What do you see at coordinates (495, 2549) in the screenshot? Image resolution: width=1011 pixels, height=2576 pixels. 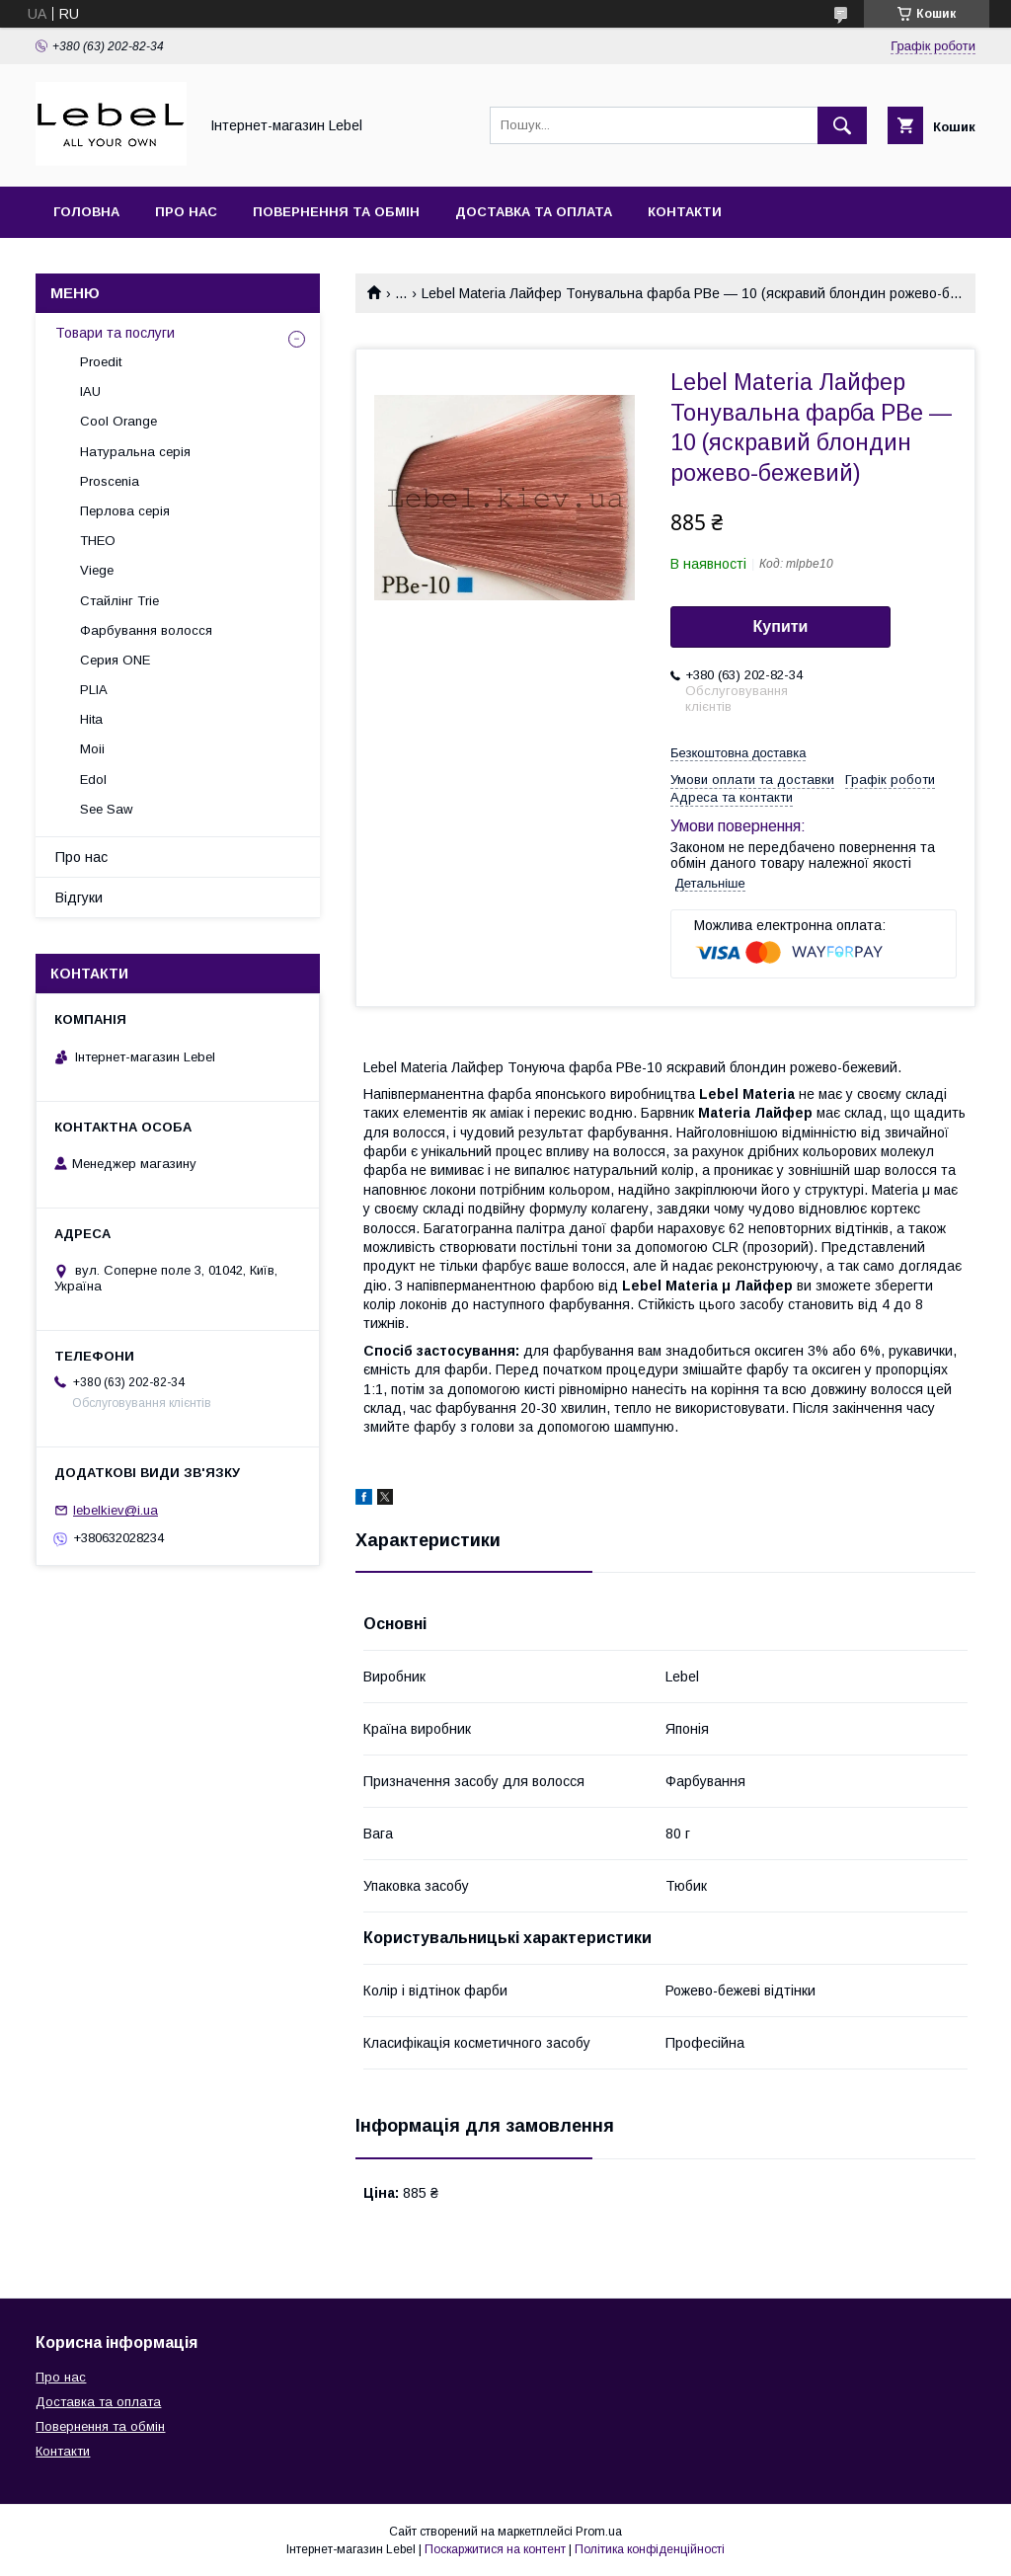 I see `Поскаржитися на контент` at bounding box center [495, 2549].